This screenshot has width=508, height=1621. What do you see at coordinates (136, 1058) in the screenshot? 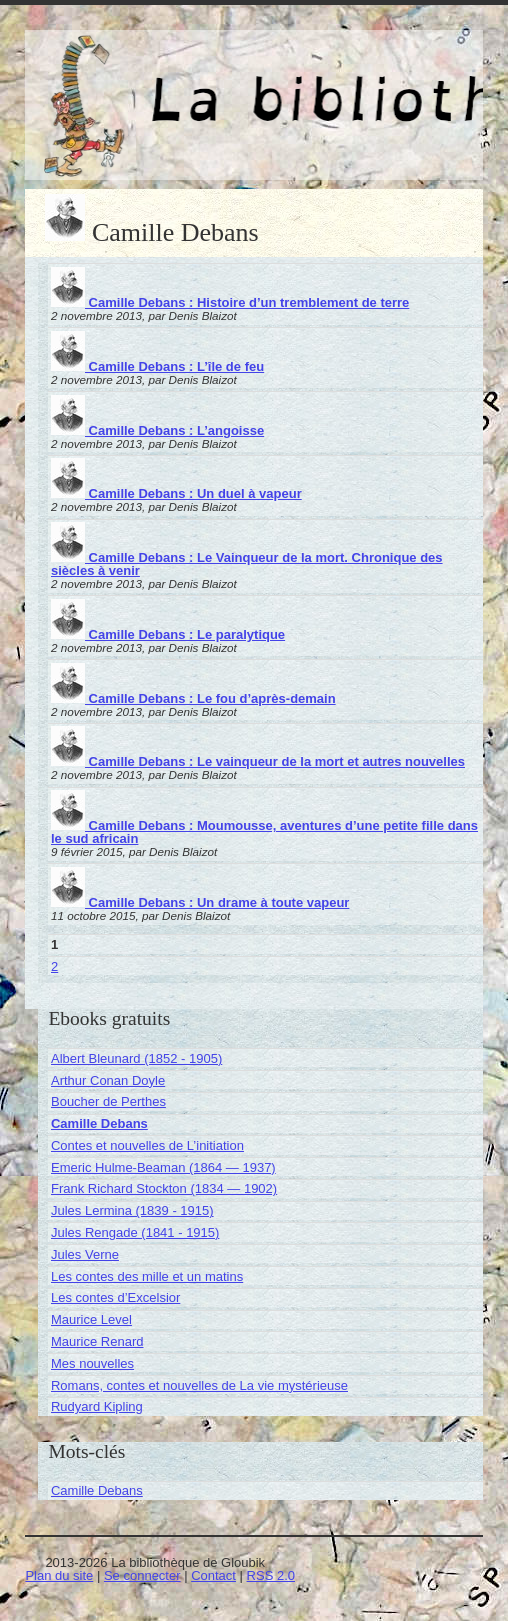
I see `Albert Bleunard (1852 - 1905)` at bounding box center [136, 1058].